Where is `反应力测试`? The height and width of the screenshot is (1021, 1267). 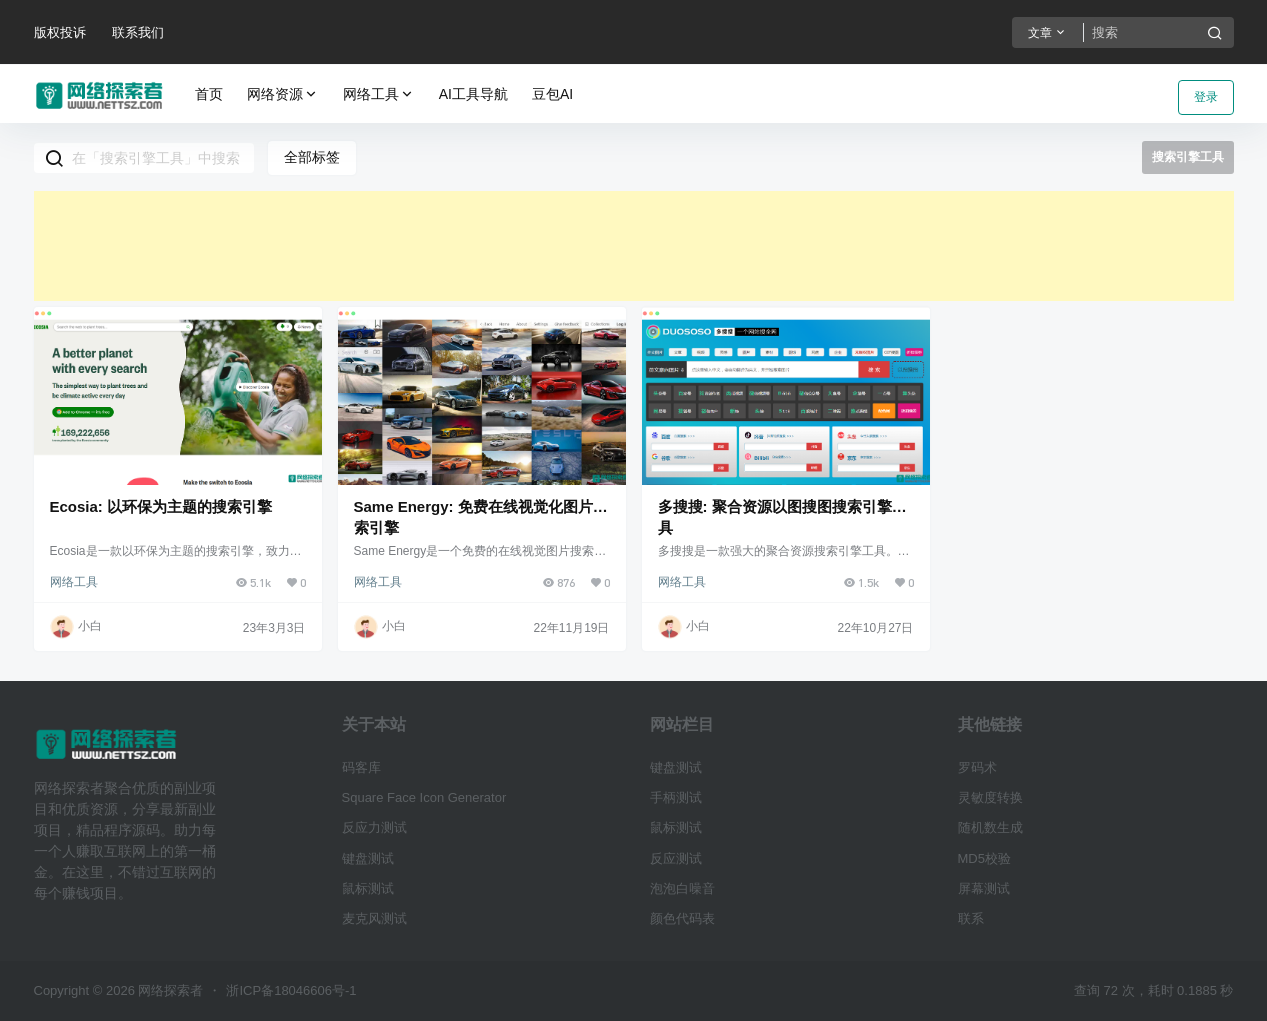
反应力测试 is located at coordinates (374, 827).